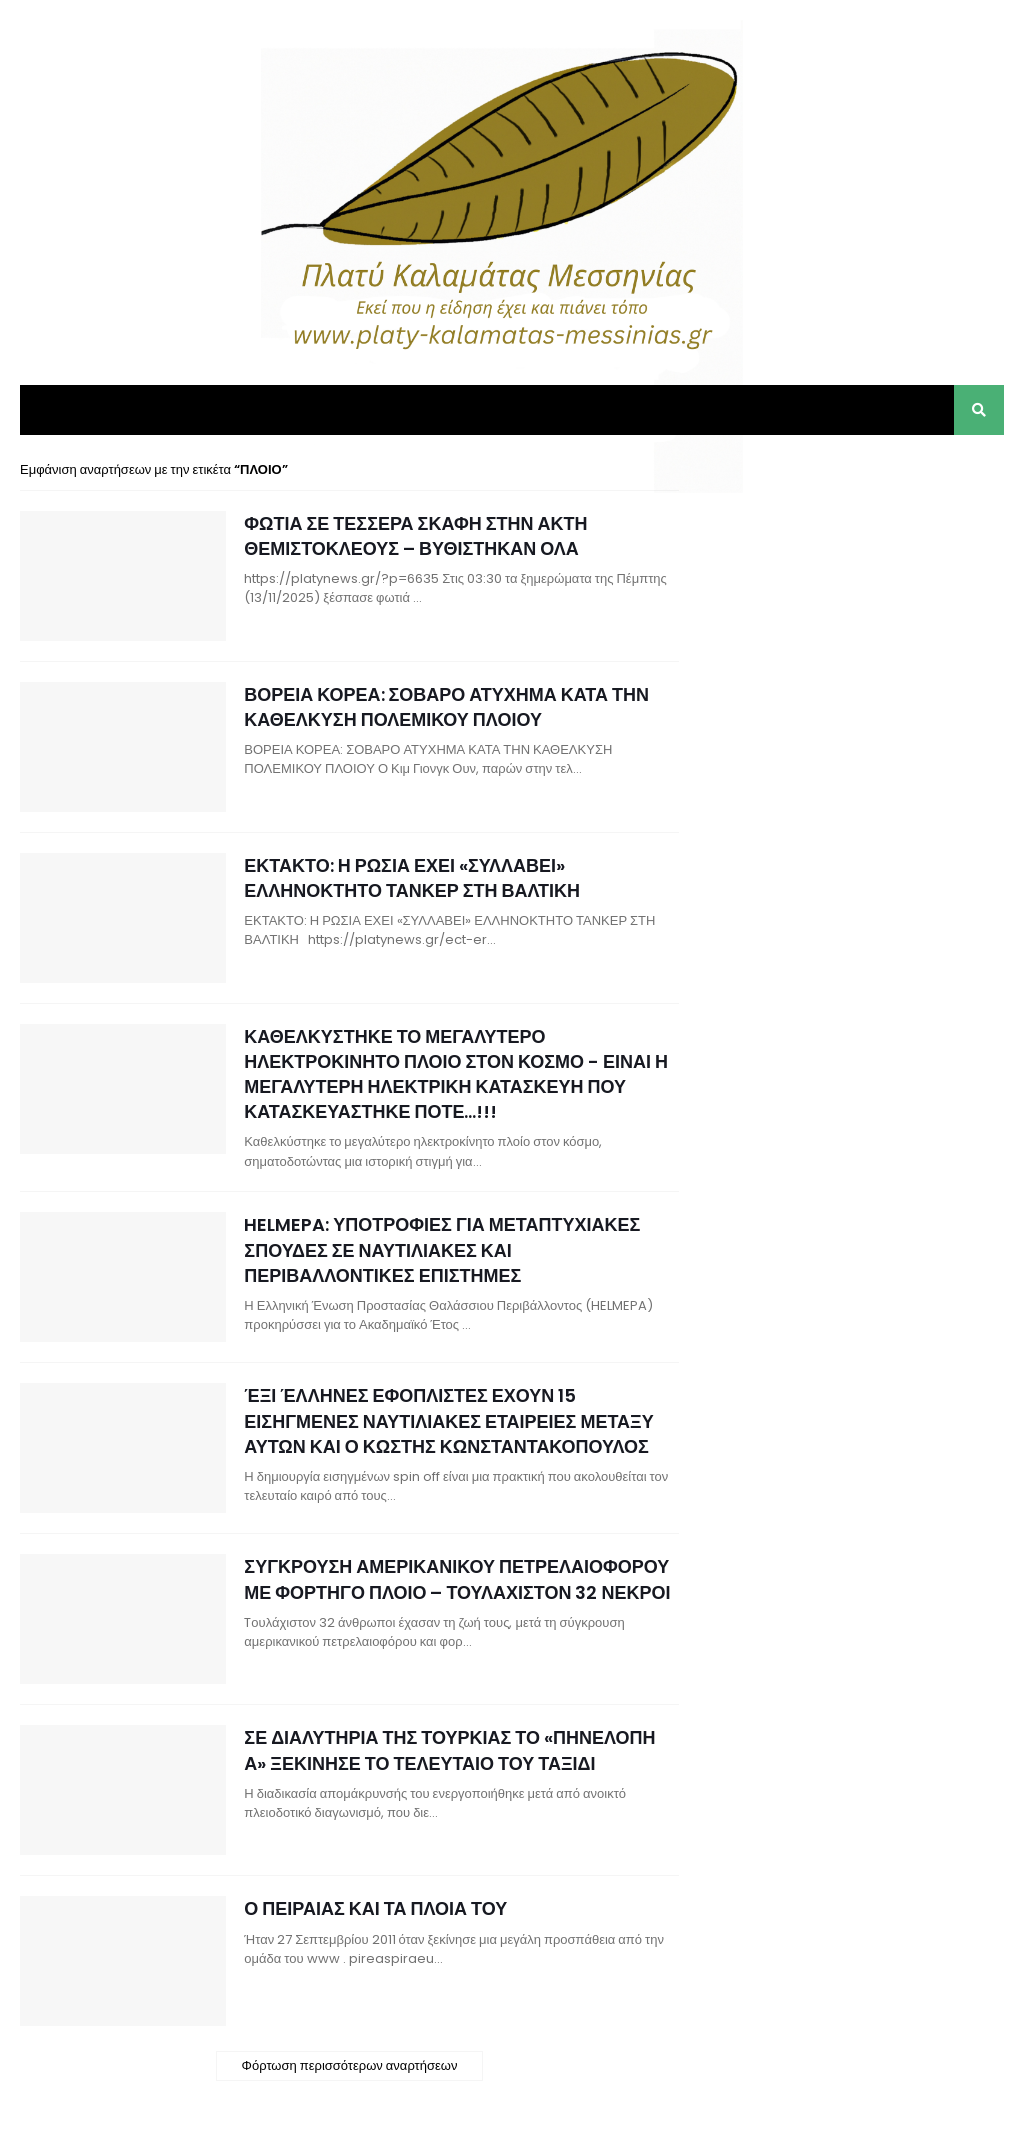 This screenshot has width=1024, height=2131. What do you see at coordinates (350, 2065) in the screenshot?
I see `Φόρτωση περισσότερων αναρτήσεων` at bounding box center [350, 2065].